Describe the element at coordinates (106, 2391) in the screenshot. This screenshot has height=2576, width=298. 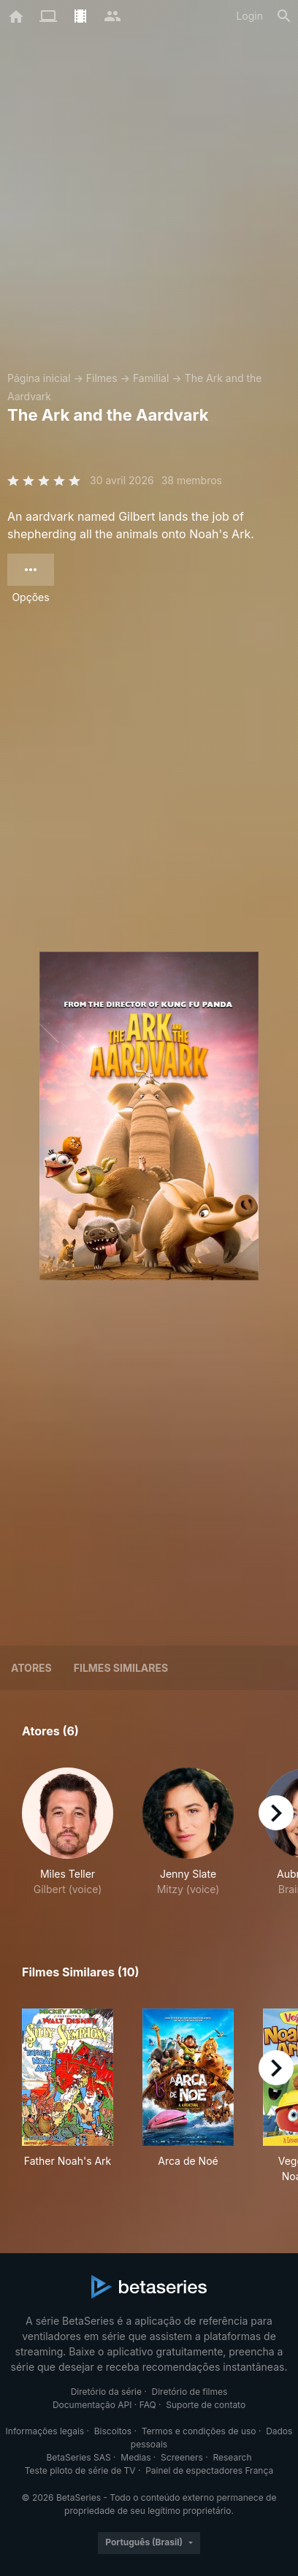
I see `Diretório da série` at that location.